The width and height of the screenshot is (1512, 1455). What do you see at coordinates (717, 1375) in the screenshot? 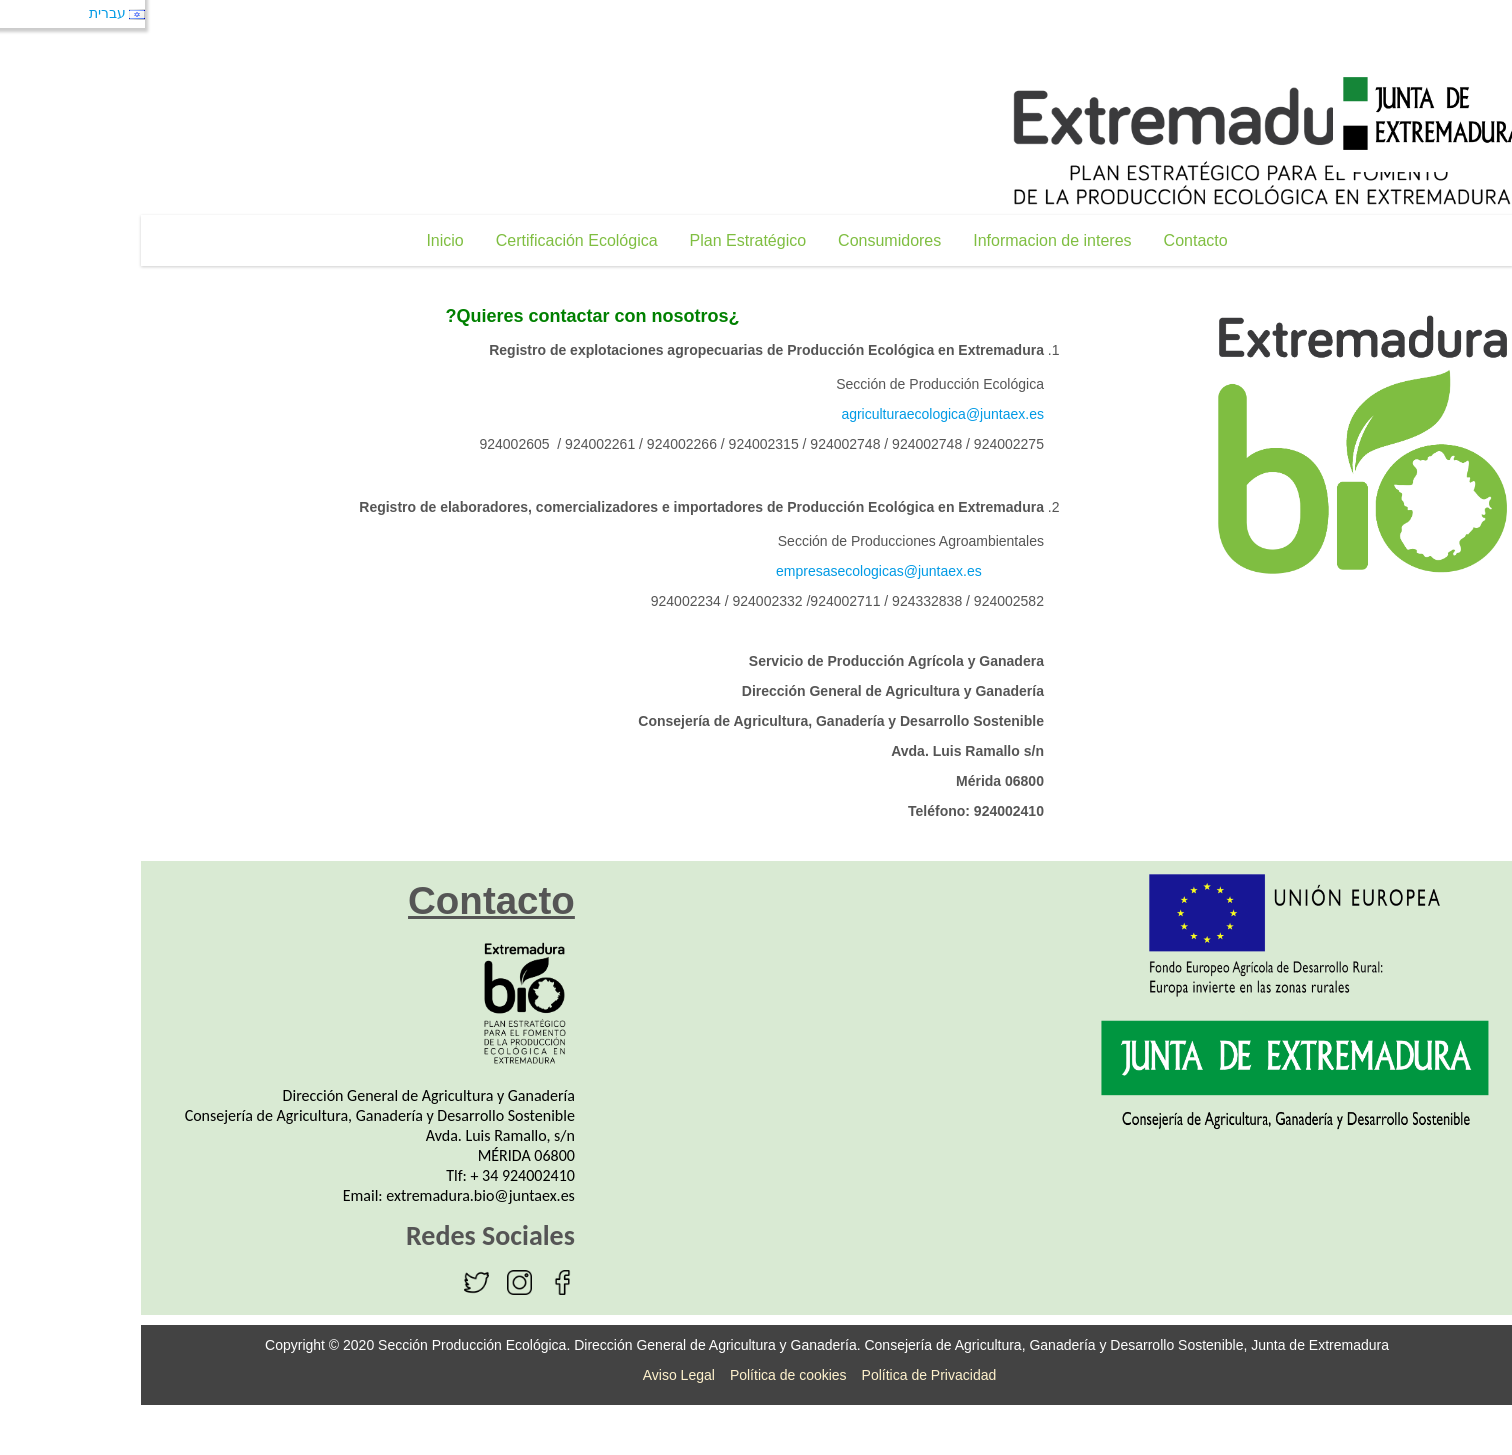
I see `Política de cookies` at bounding box center [717, 1375].